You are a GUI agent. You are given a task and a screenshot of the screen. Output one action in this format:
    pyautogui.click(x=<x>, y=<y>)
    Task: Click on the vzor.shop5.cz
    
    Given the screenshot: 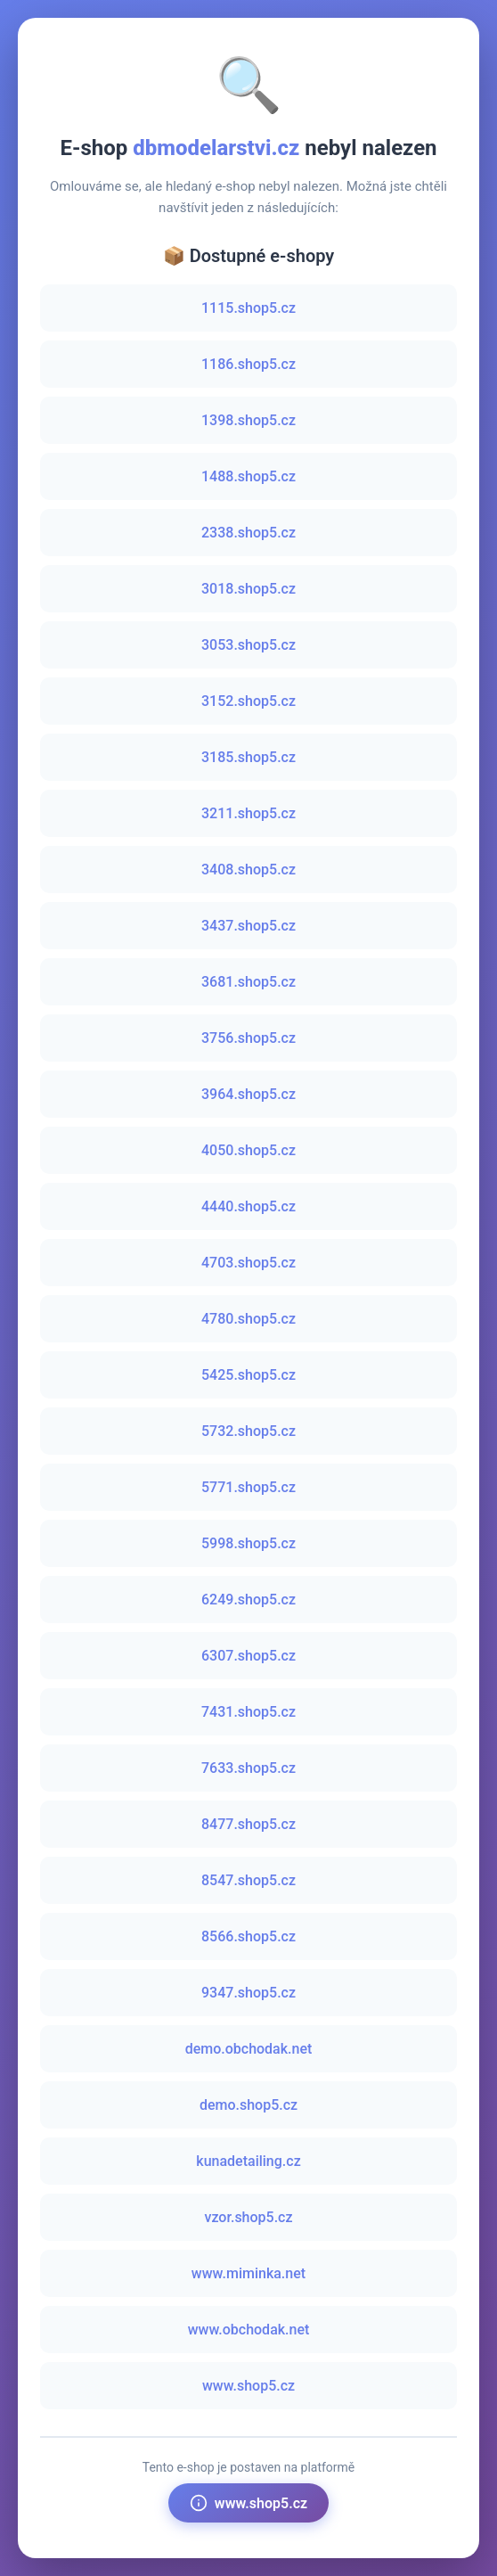 What is the action you would take?
    pyautogui.click(x=248, y=2217)
    